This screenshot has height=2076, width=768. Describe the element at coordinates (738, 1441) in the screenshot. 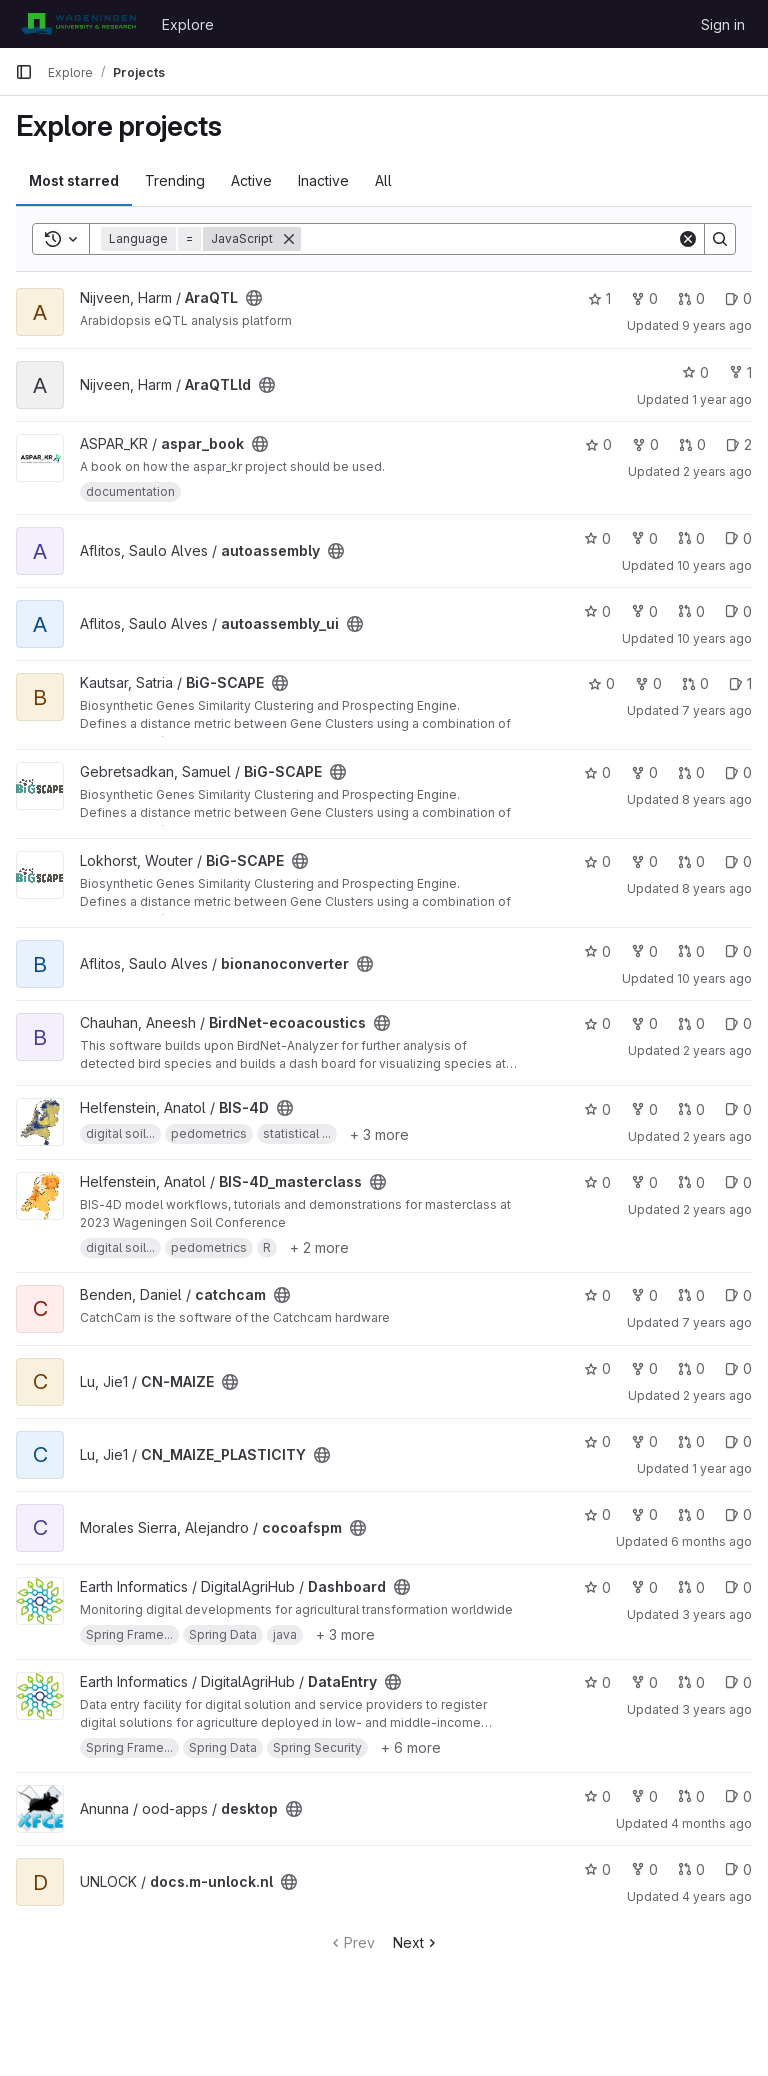

I see `0 [CN_MAIZE_PLASTICITY has 0 open issues]` at that location.